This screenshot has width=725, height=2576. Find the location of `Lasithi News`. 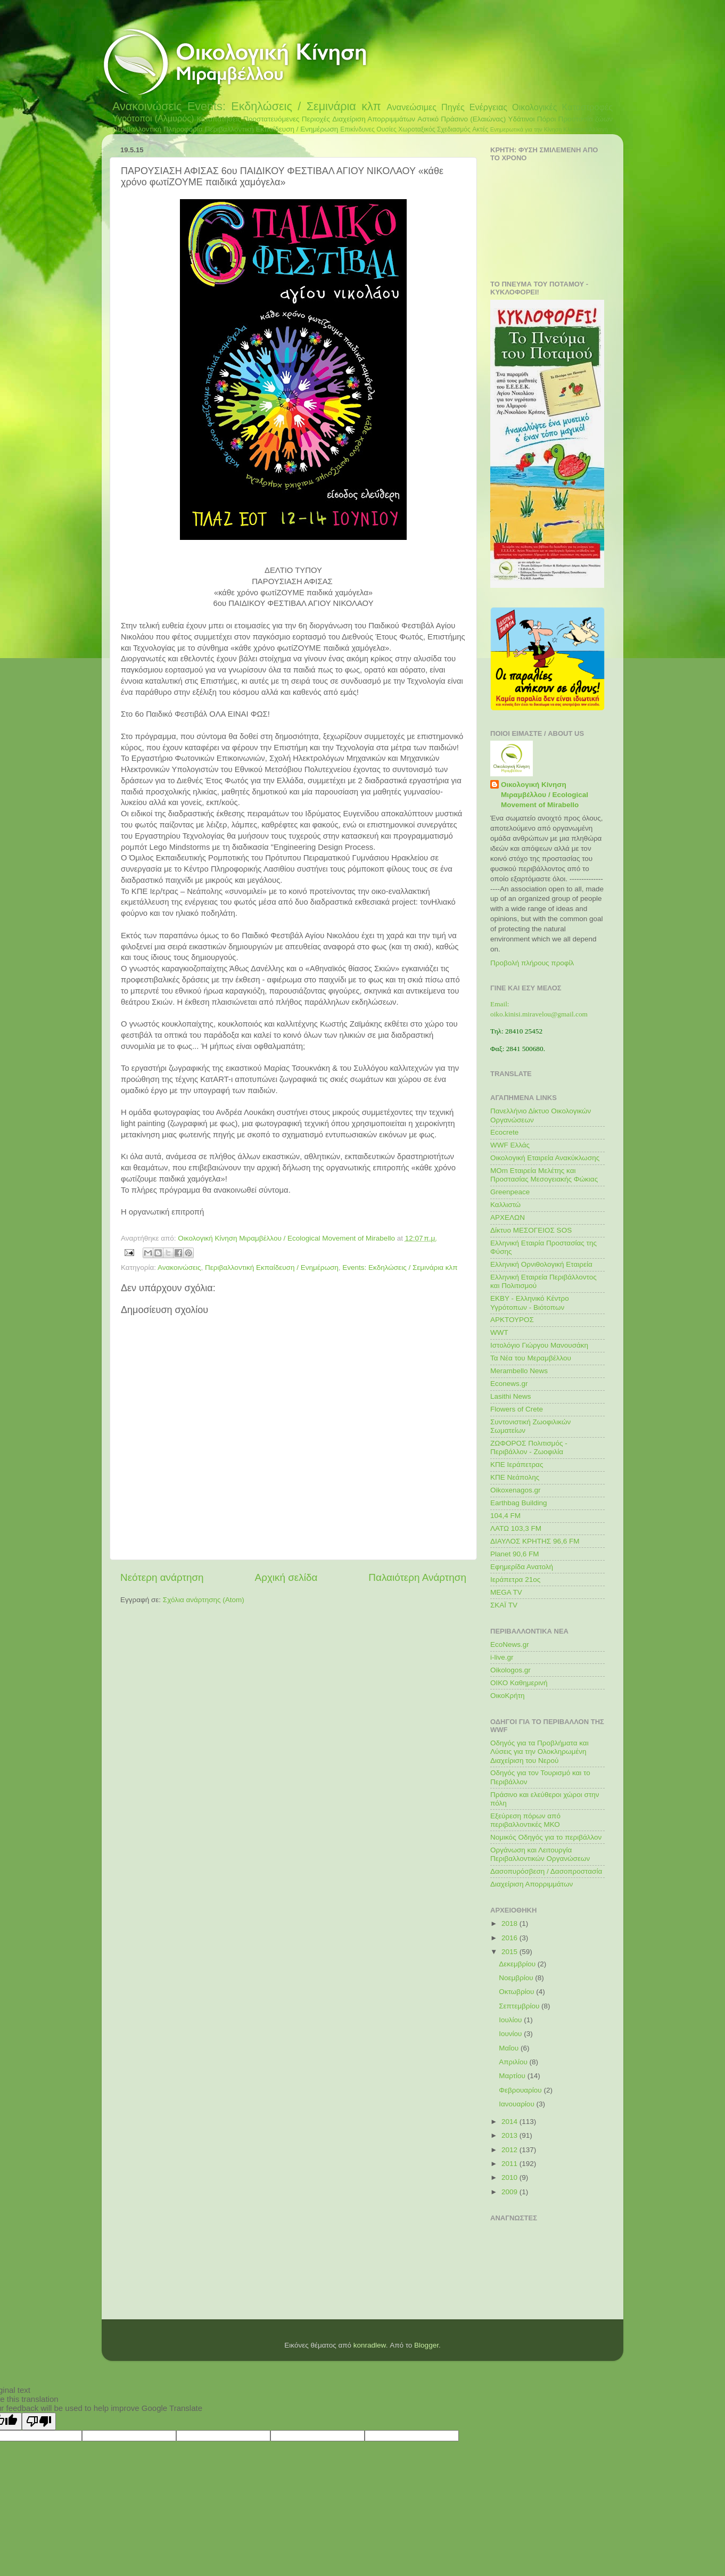

Lasithi News is located at coordinates (510, 1396).